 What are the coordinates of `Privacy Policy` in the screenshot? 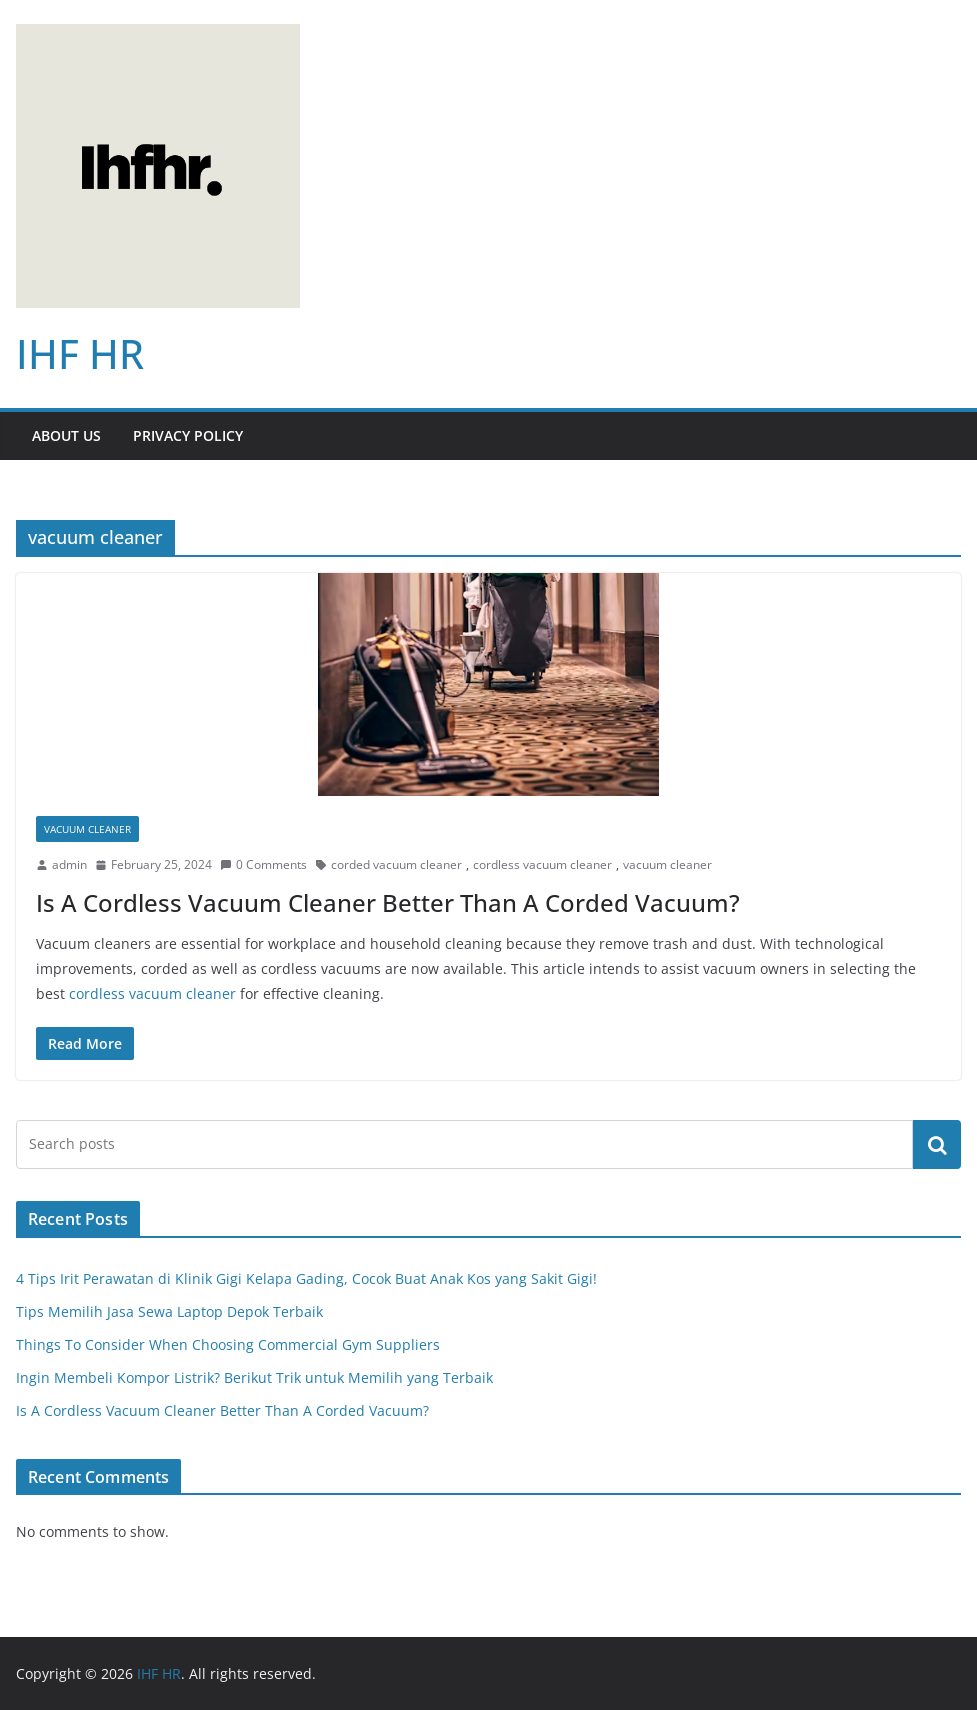 It's located at (188, 435).